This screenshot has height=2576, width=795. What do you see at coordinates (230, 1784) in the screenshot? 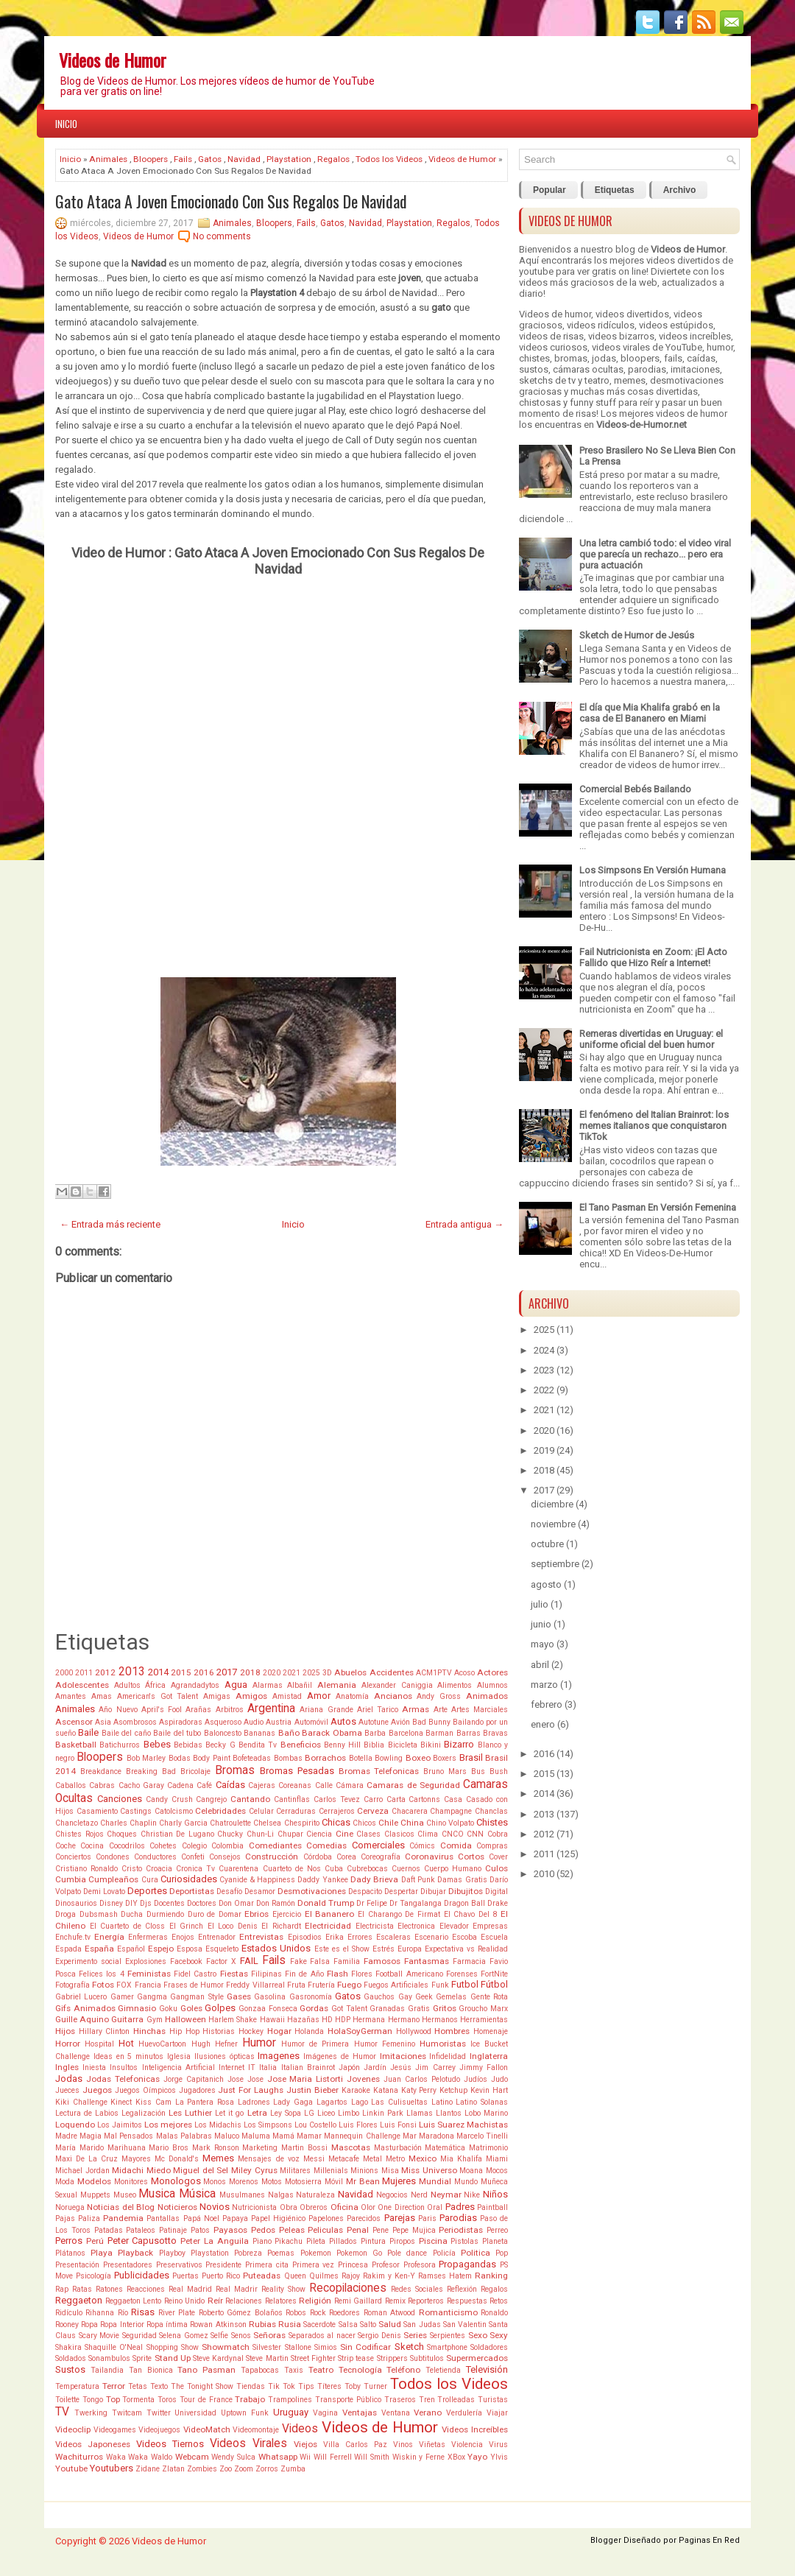
I see `Caídas` at bounding box center [230, 1784].